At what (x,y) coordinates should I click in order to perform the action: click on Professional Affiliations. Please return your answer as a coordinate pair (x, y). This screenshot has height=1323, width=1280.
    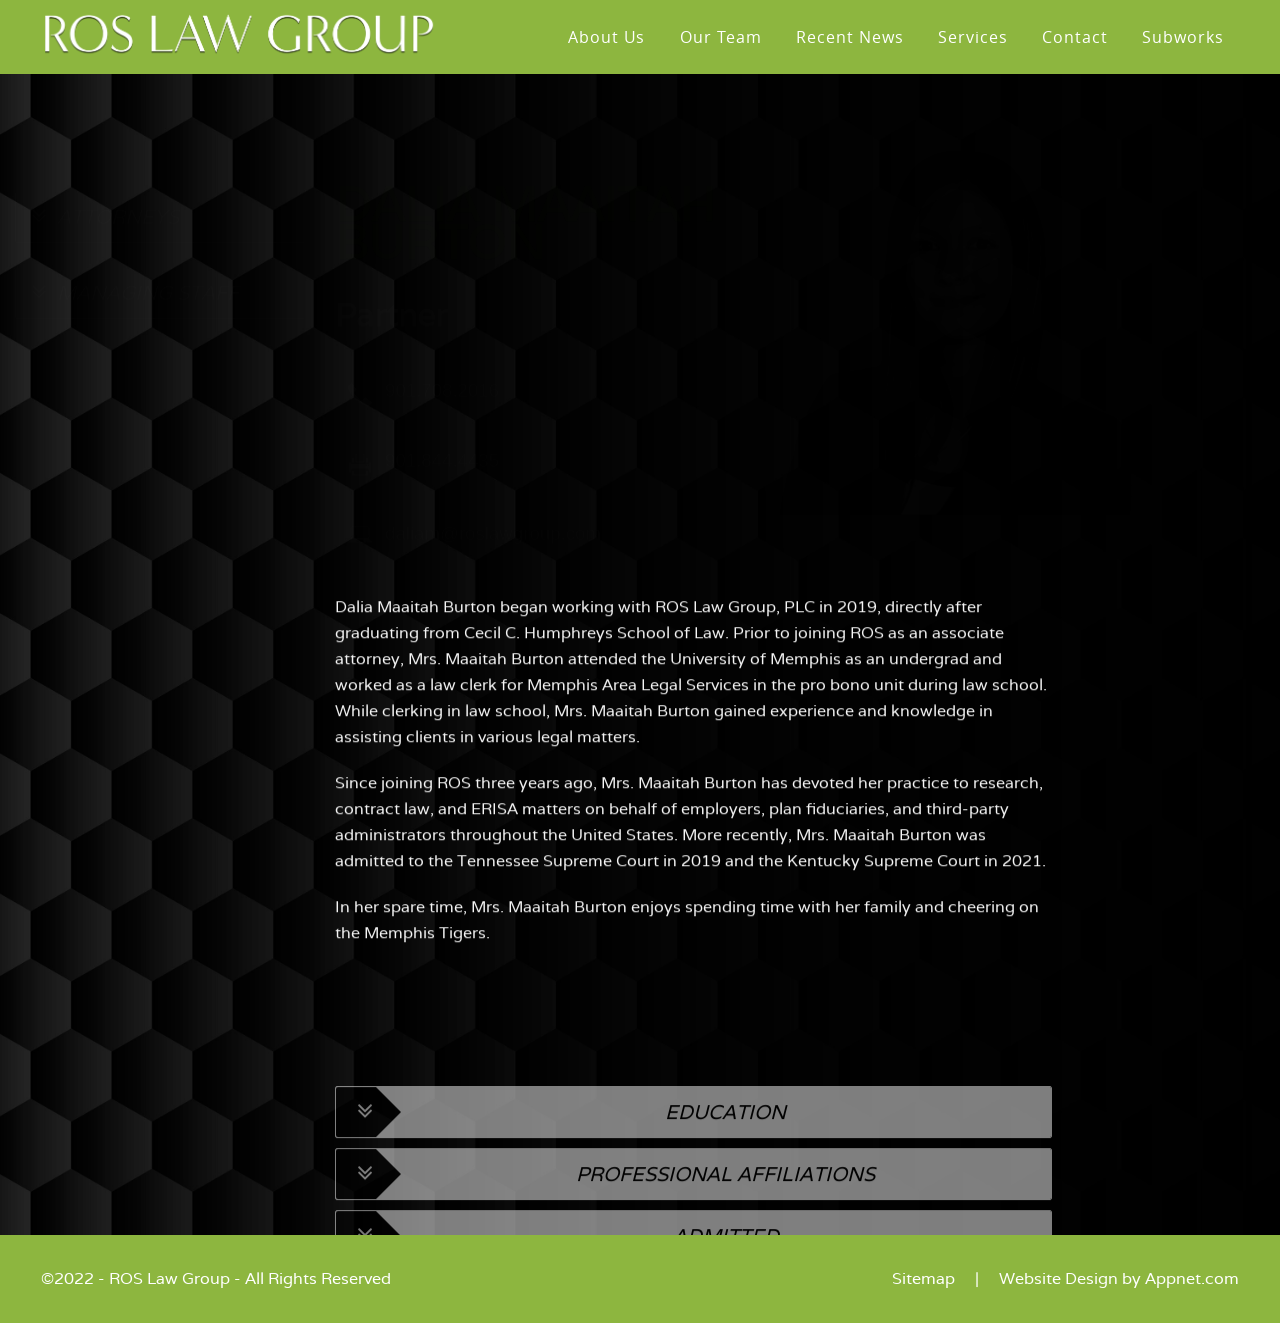
    Looking at the image, I should click on (605, 1229).